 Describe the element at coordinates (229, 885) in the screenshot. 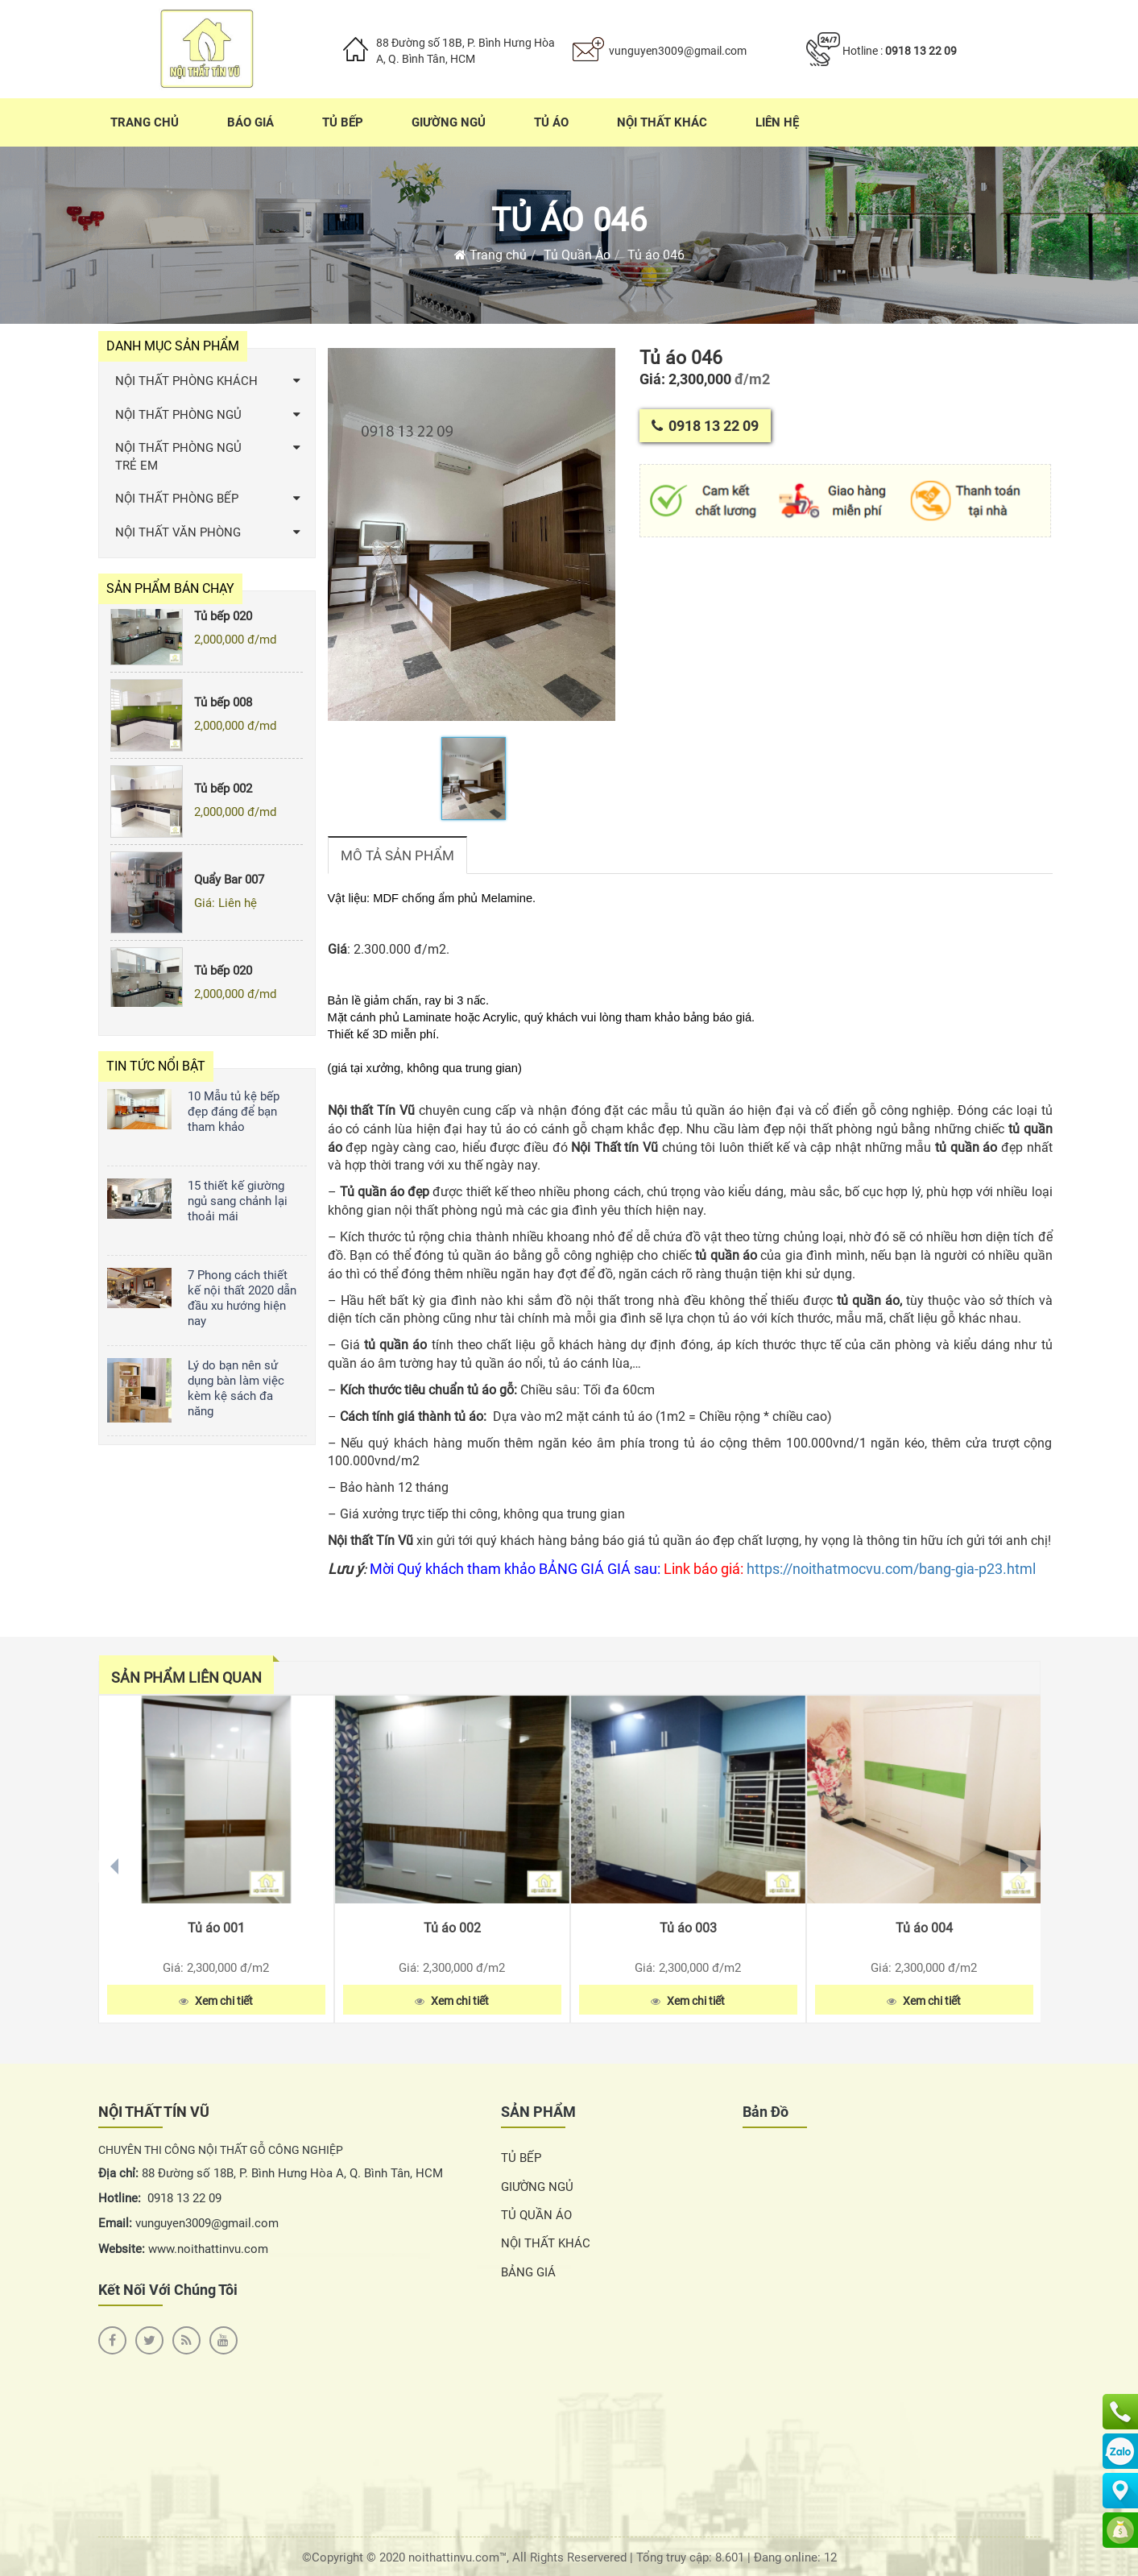

I see `Quẩy Bar 007` at that location.